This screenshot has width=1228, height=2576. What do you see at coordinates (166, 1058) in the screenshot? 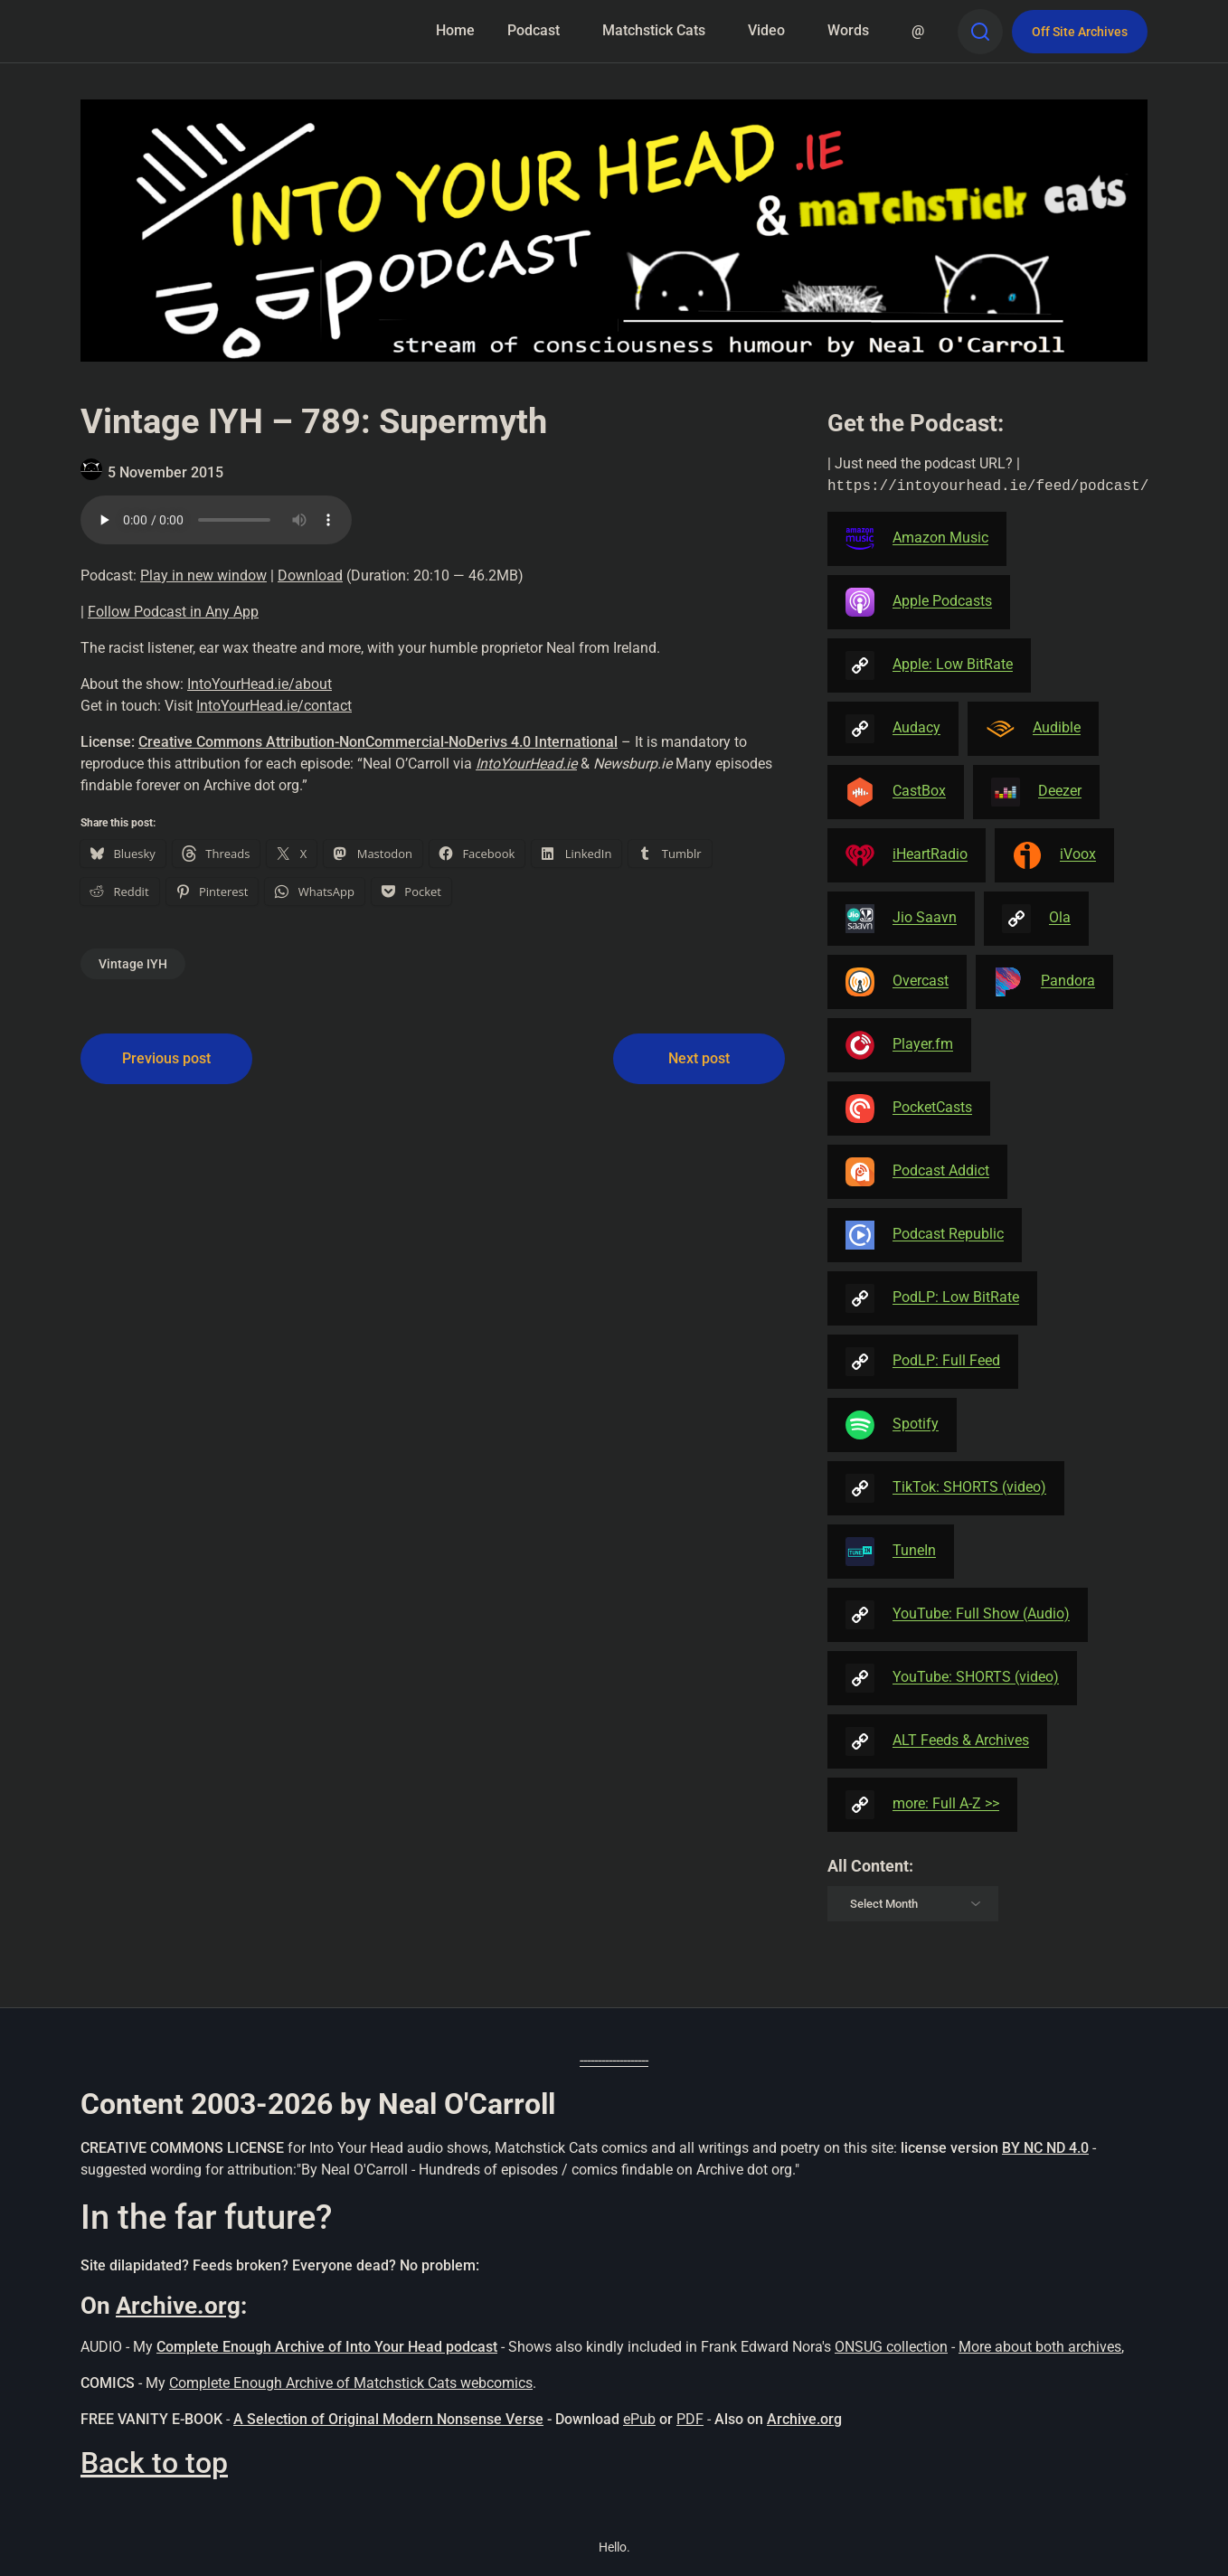
I see `Previous post` at bounding box center [166, 1058].